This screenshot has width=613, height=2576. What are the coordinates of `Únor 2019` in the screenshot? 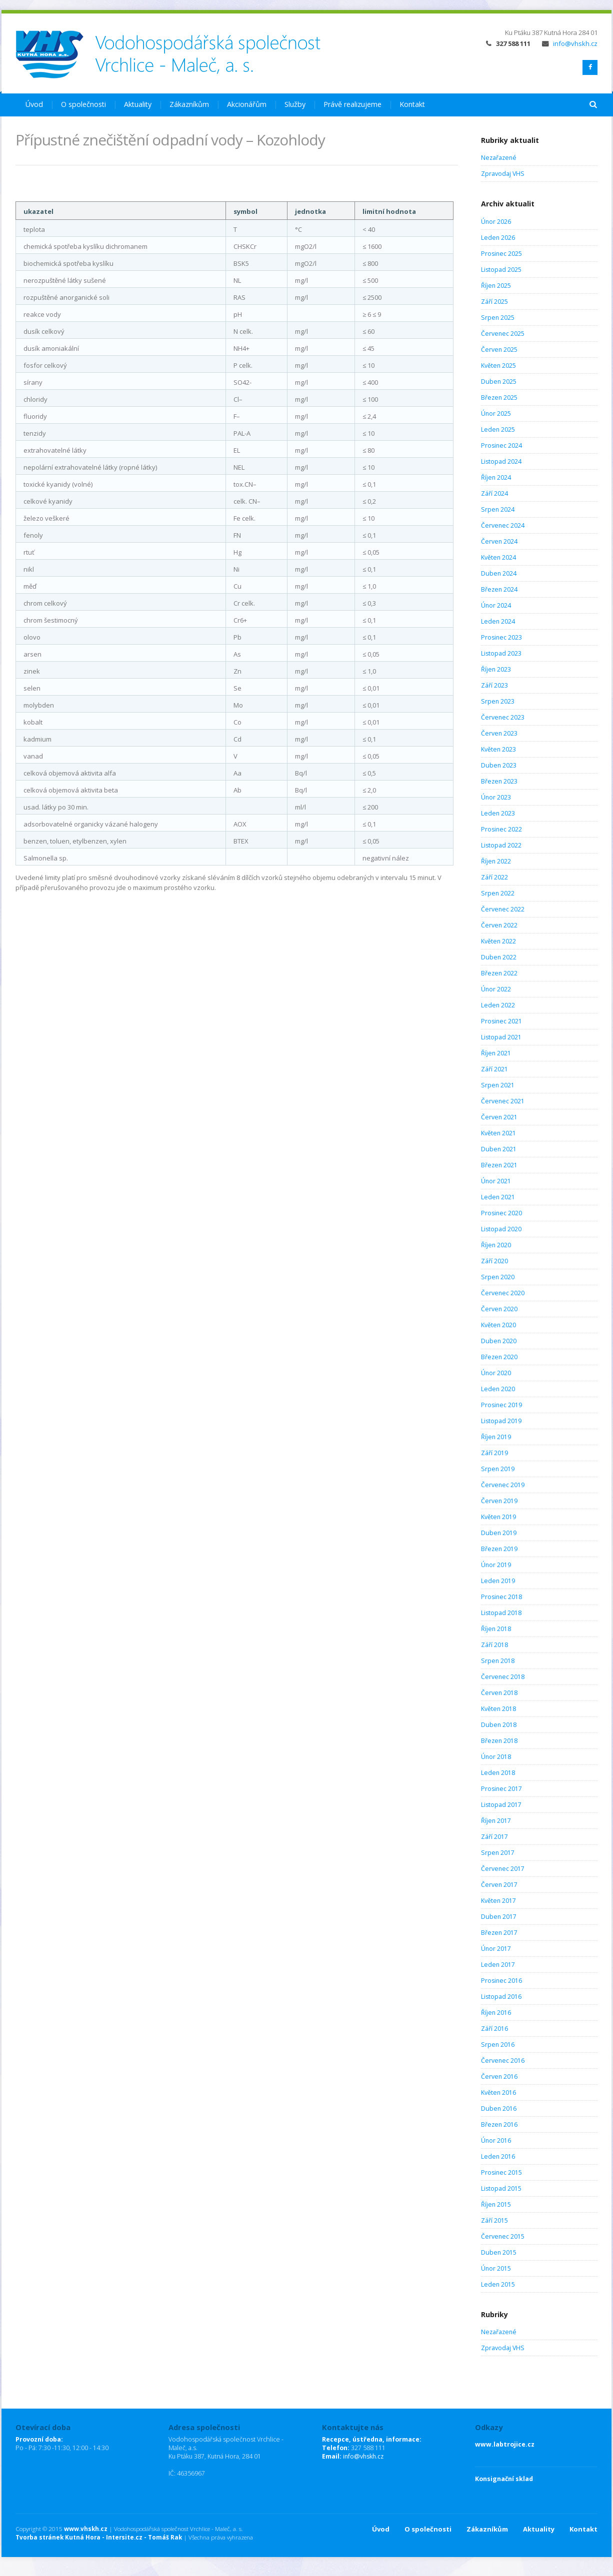 It's located at (496, 1565).